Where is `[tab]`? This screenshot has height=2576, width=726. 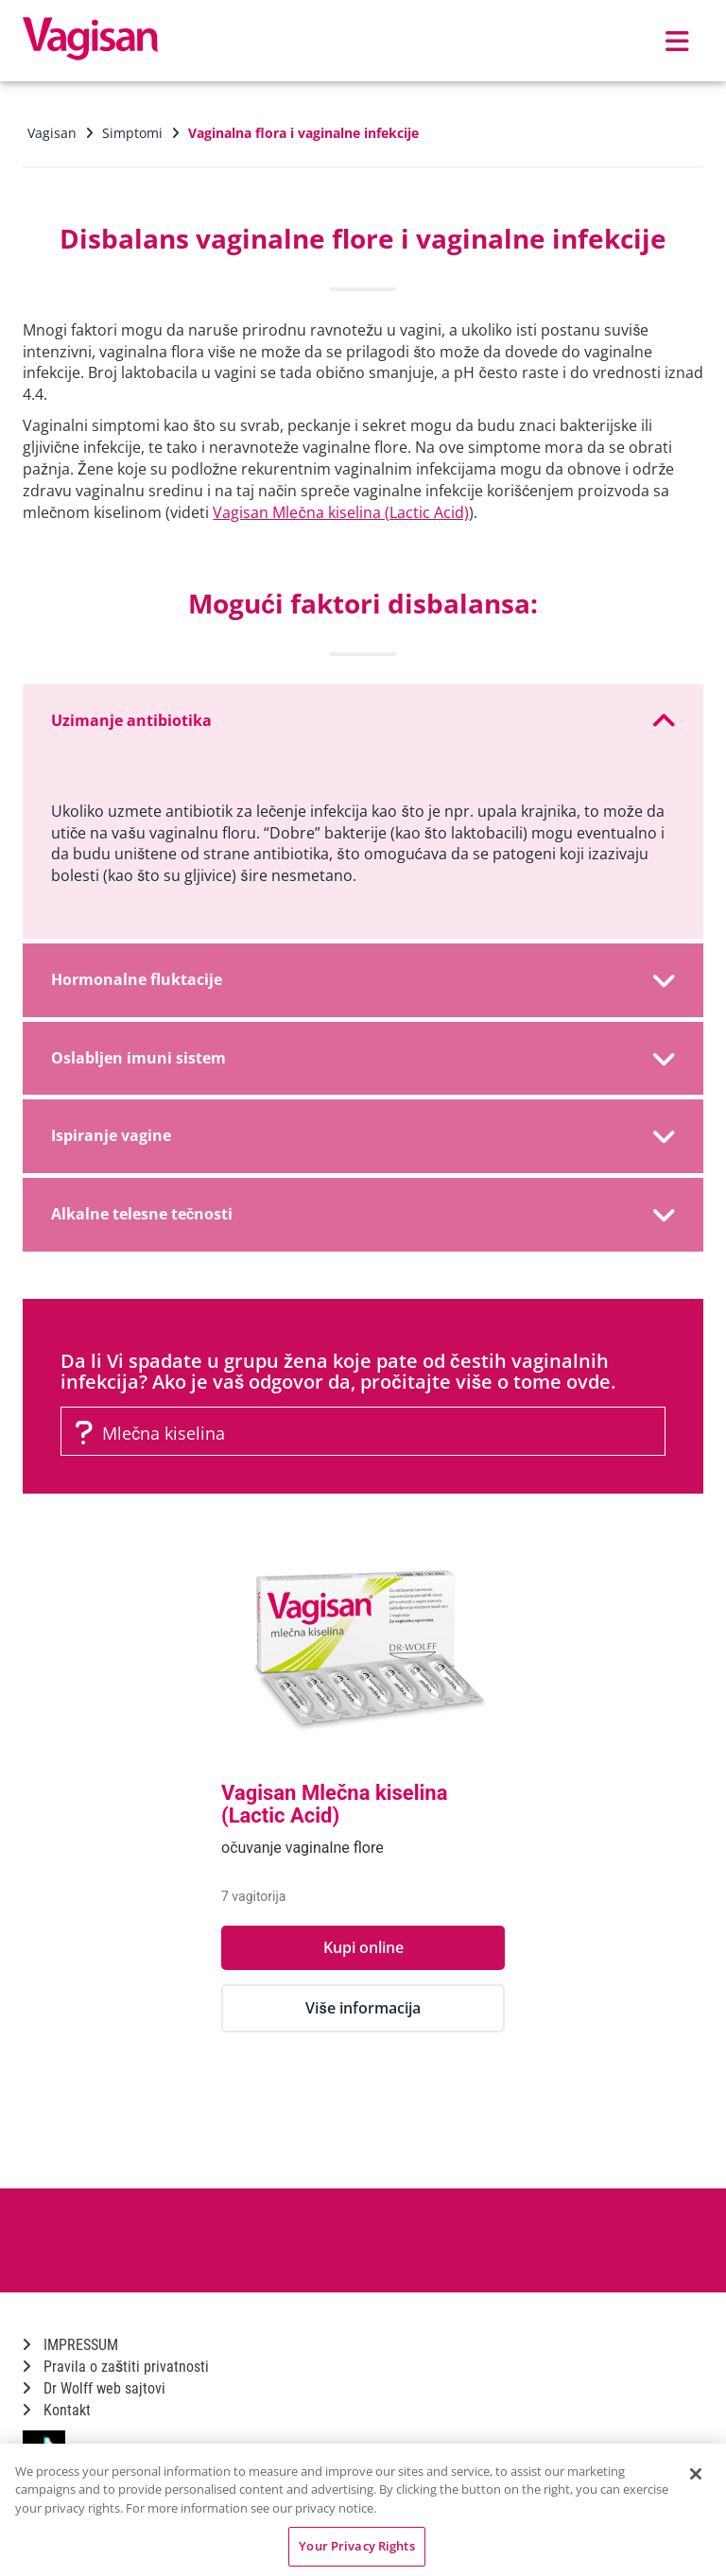 [tab] is located at coordinates (363, 721).